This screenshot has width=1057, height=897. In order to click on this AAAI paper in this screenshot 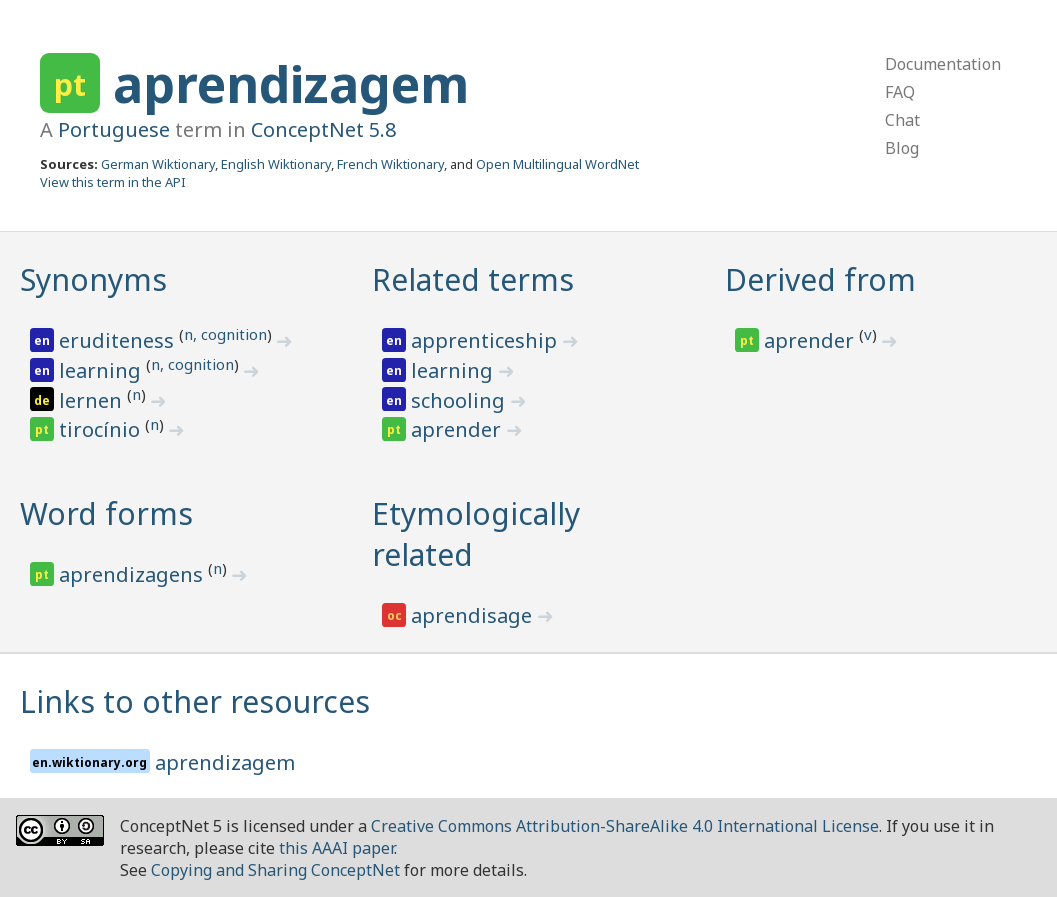, I will do `click(336, 848)`.